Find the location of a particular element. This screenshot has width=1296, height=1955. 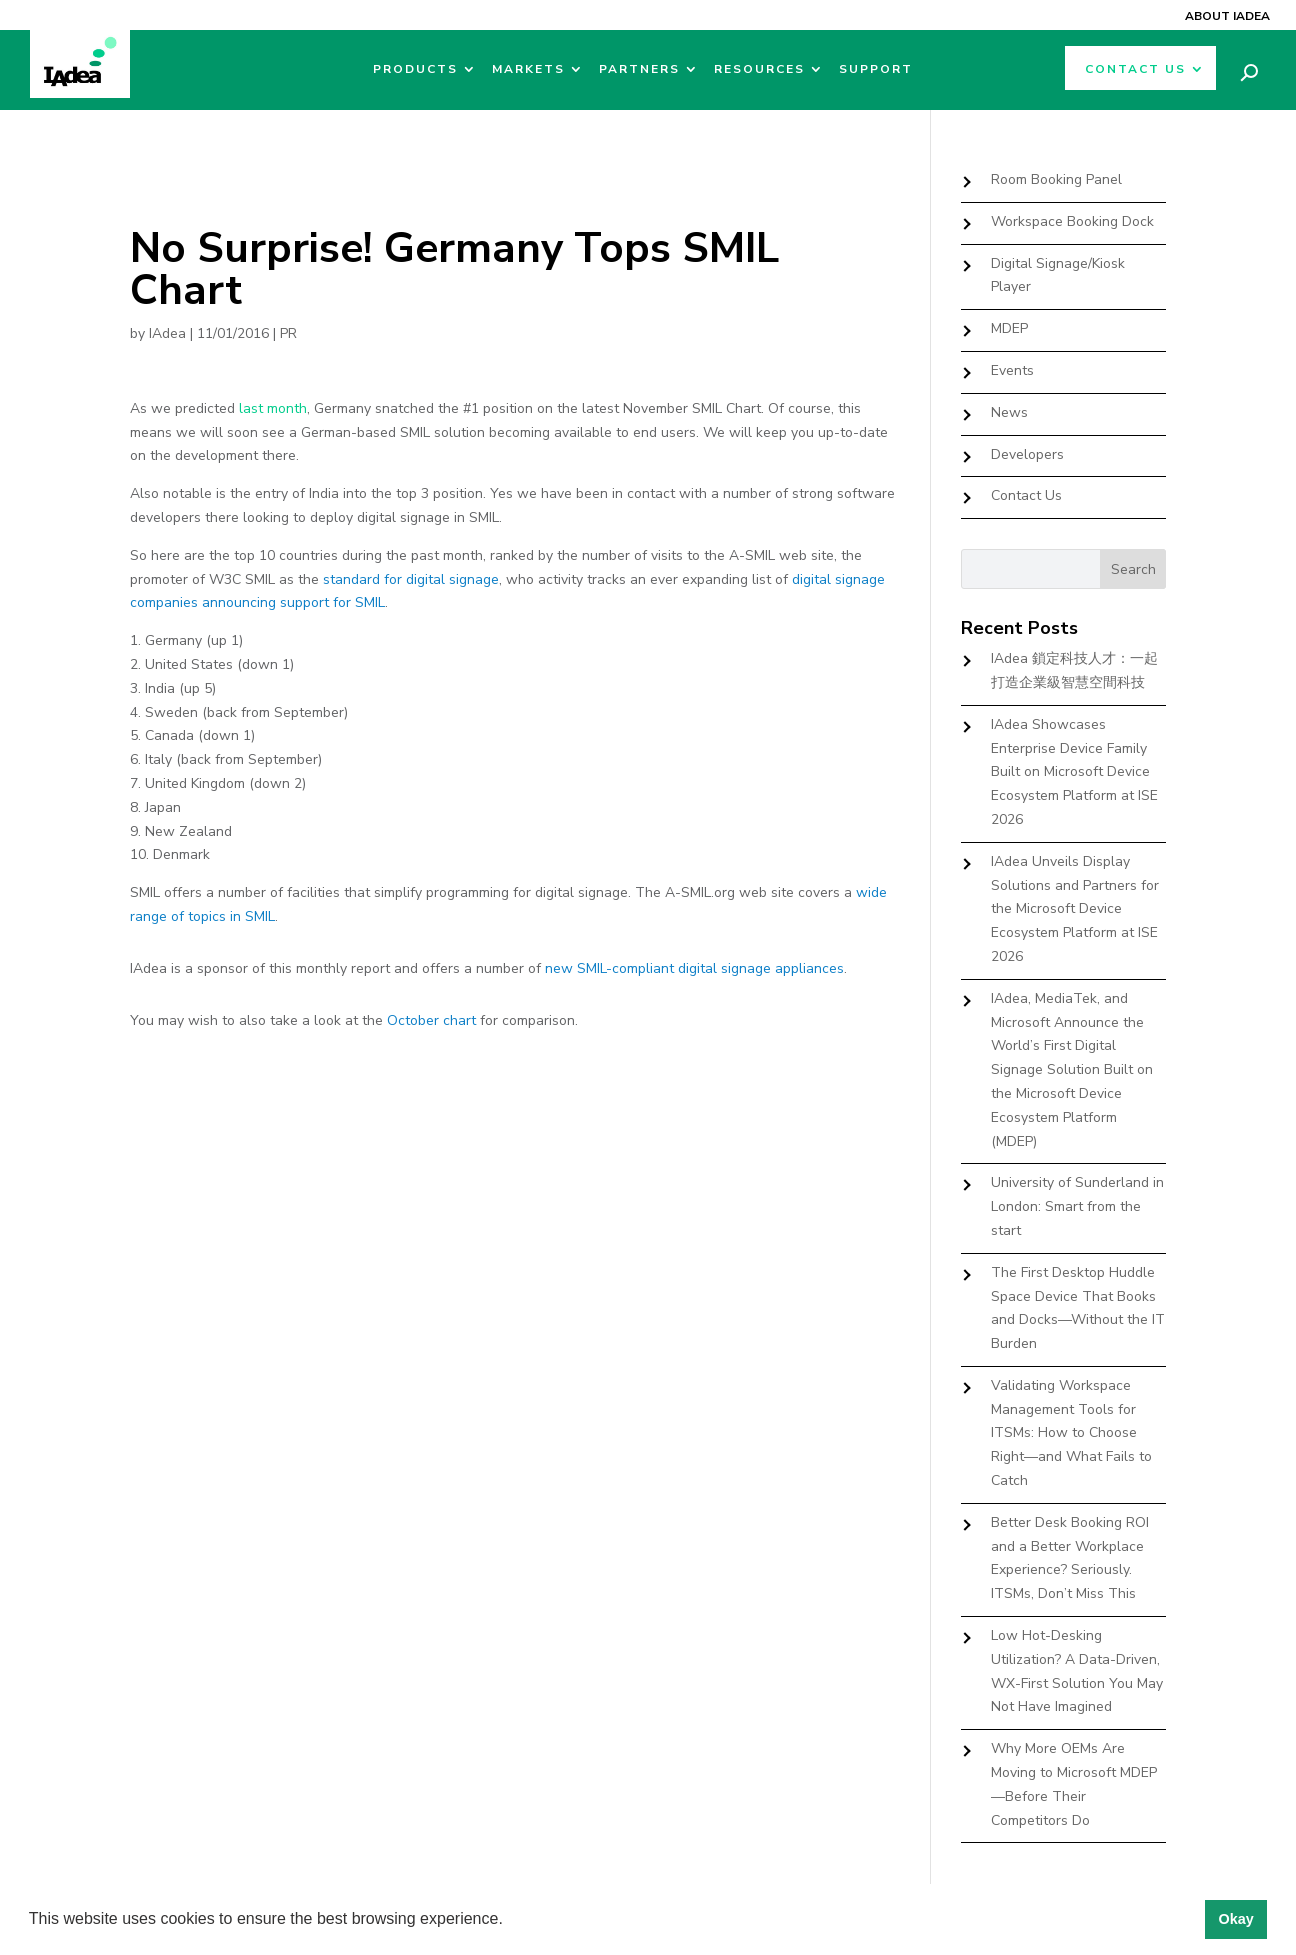

Room Booking Panel is located at coordinates (1056, 179).